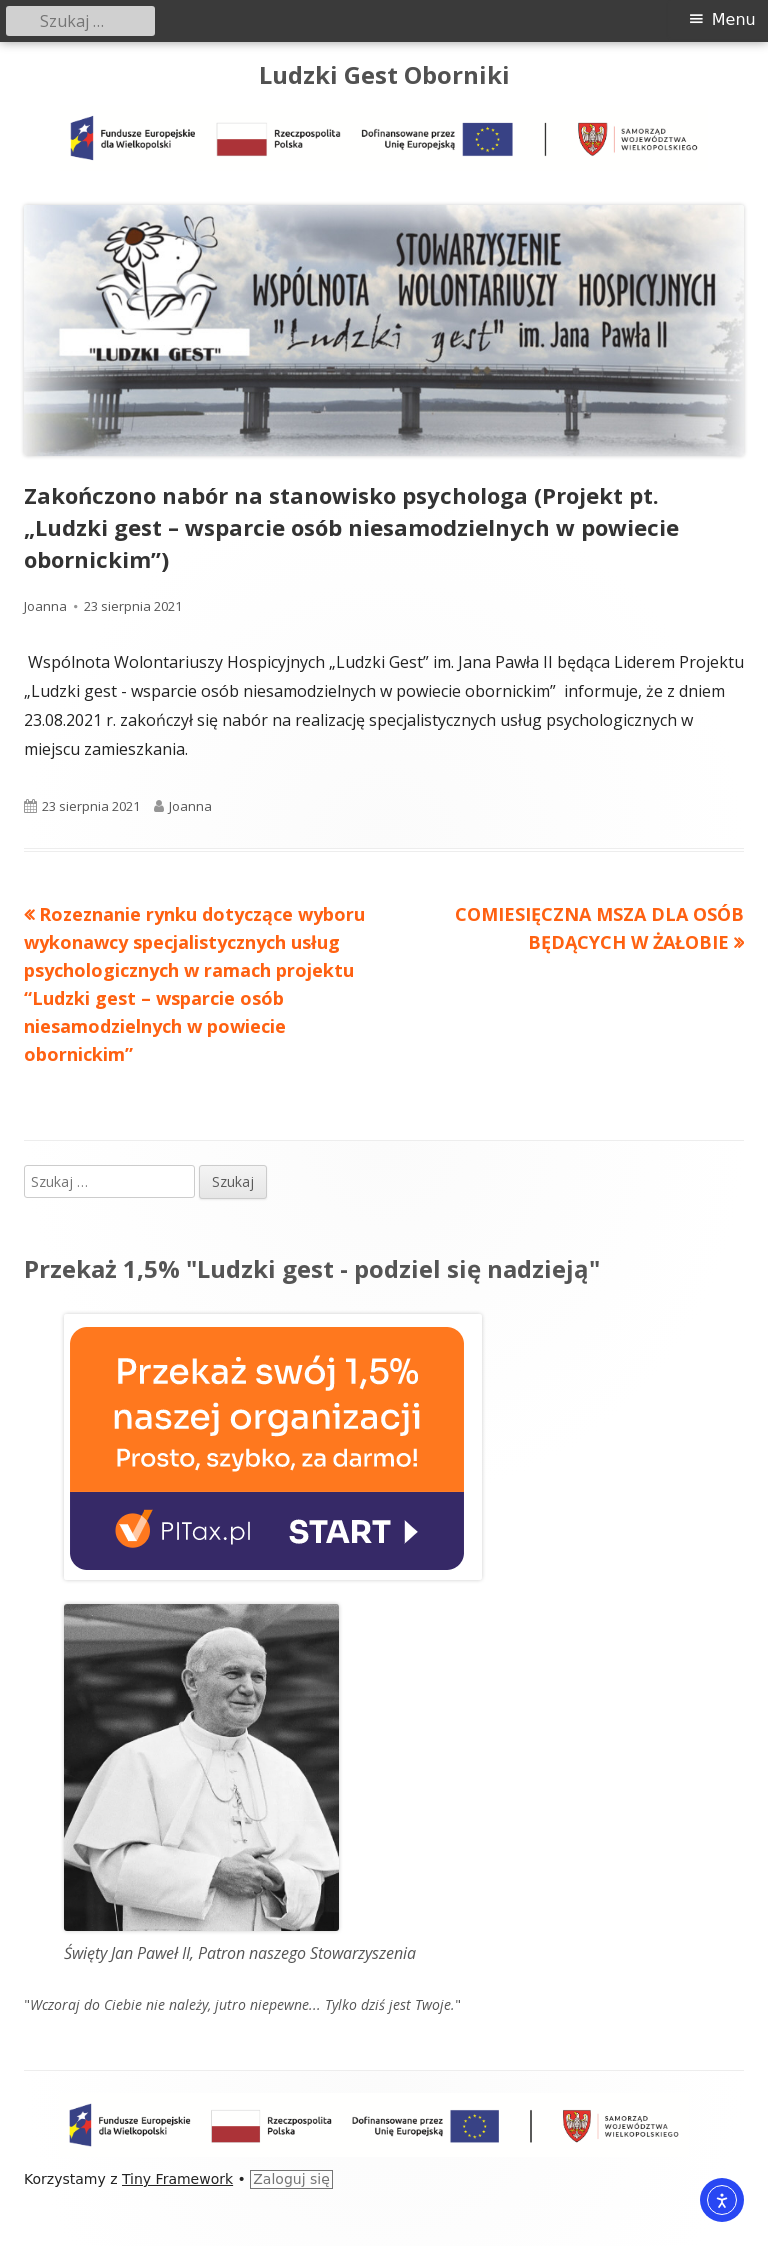 The image size is (768, 2246). Describe the element at coordinates (177, 2179) in the screenshot. I see `Tiny Framework` at that location.